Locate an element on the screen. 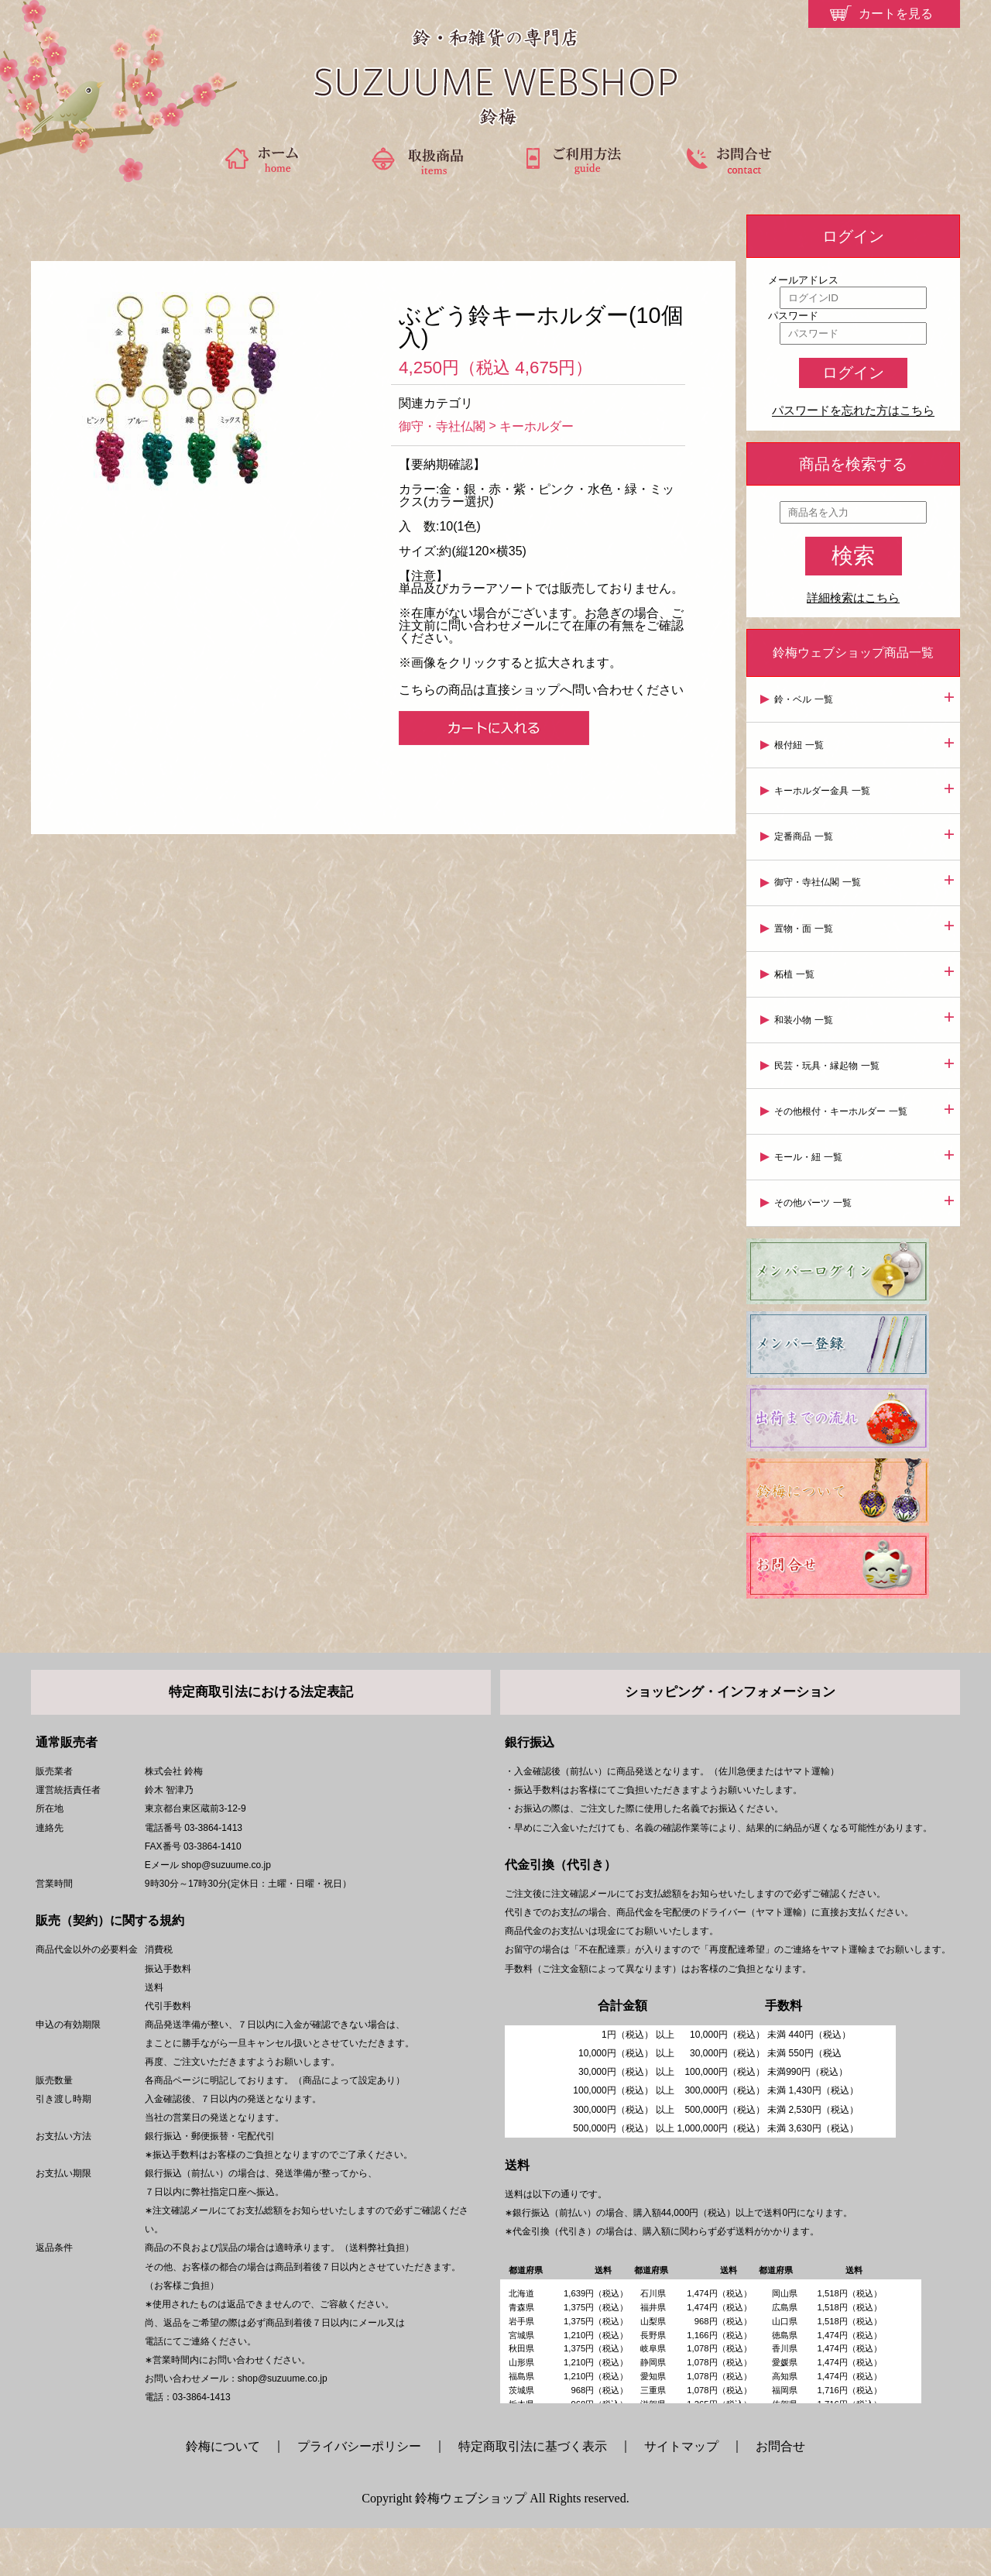  プライバシーポリシー is located at coordinates (359, 2494).